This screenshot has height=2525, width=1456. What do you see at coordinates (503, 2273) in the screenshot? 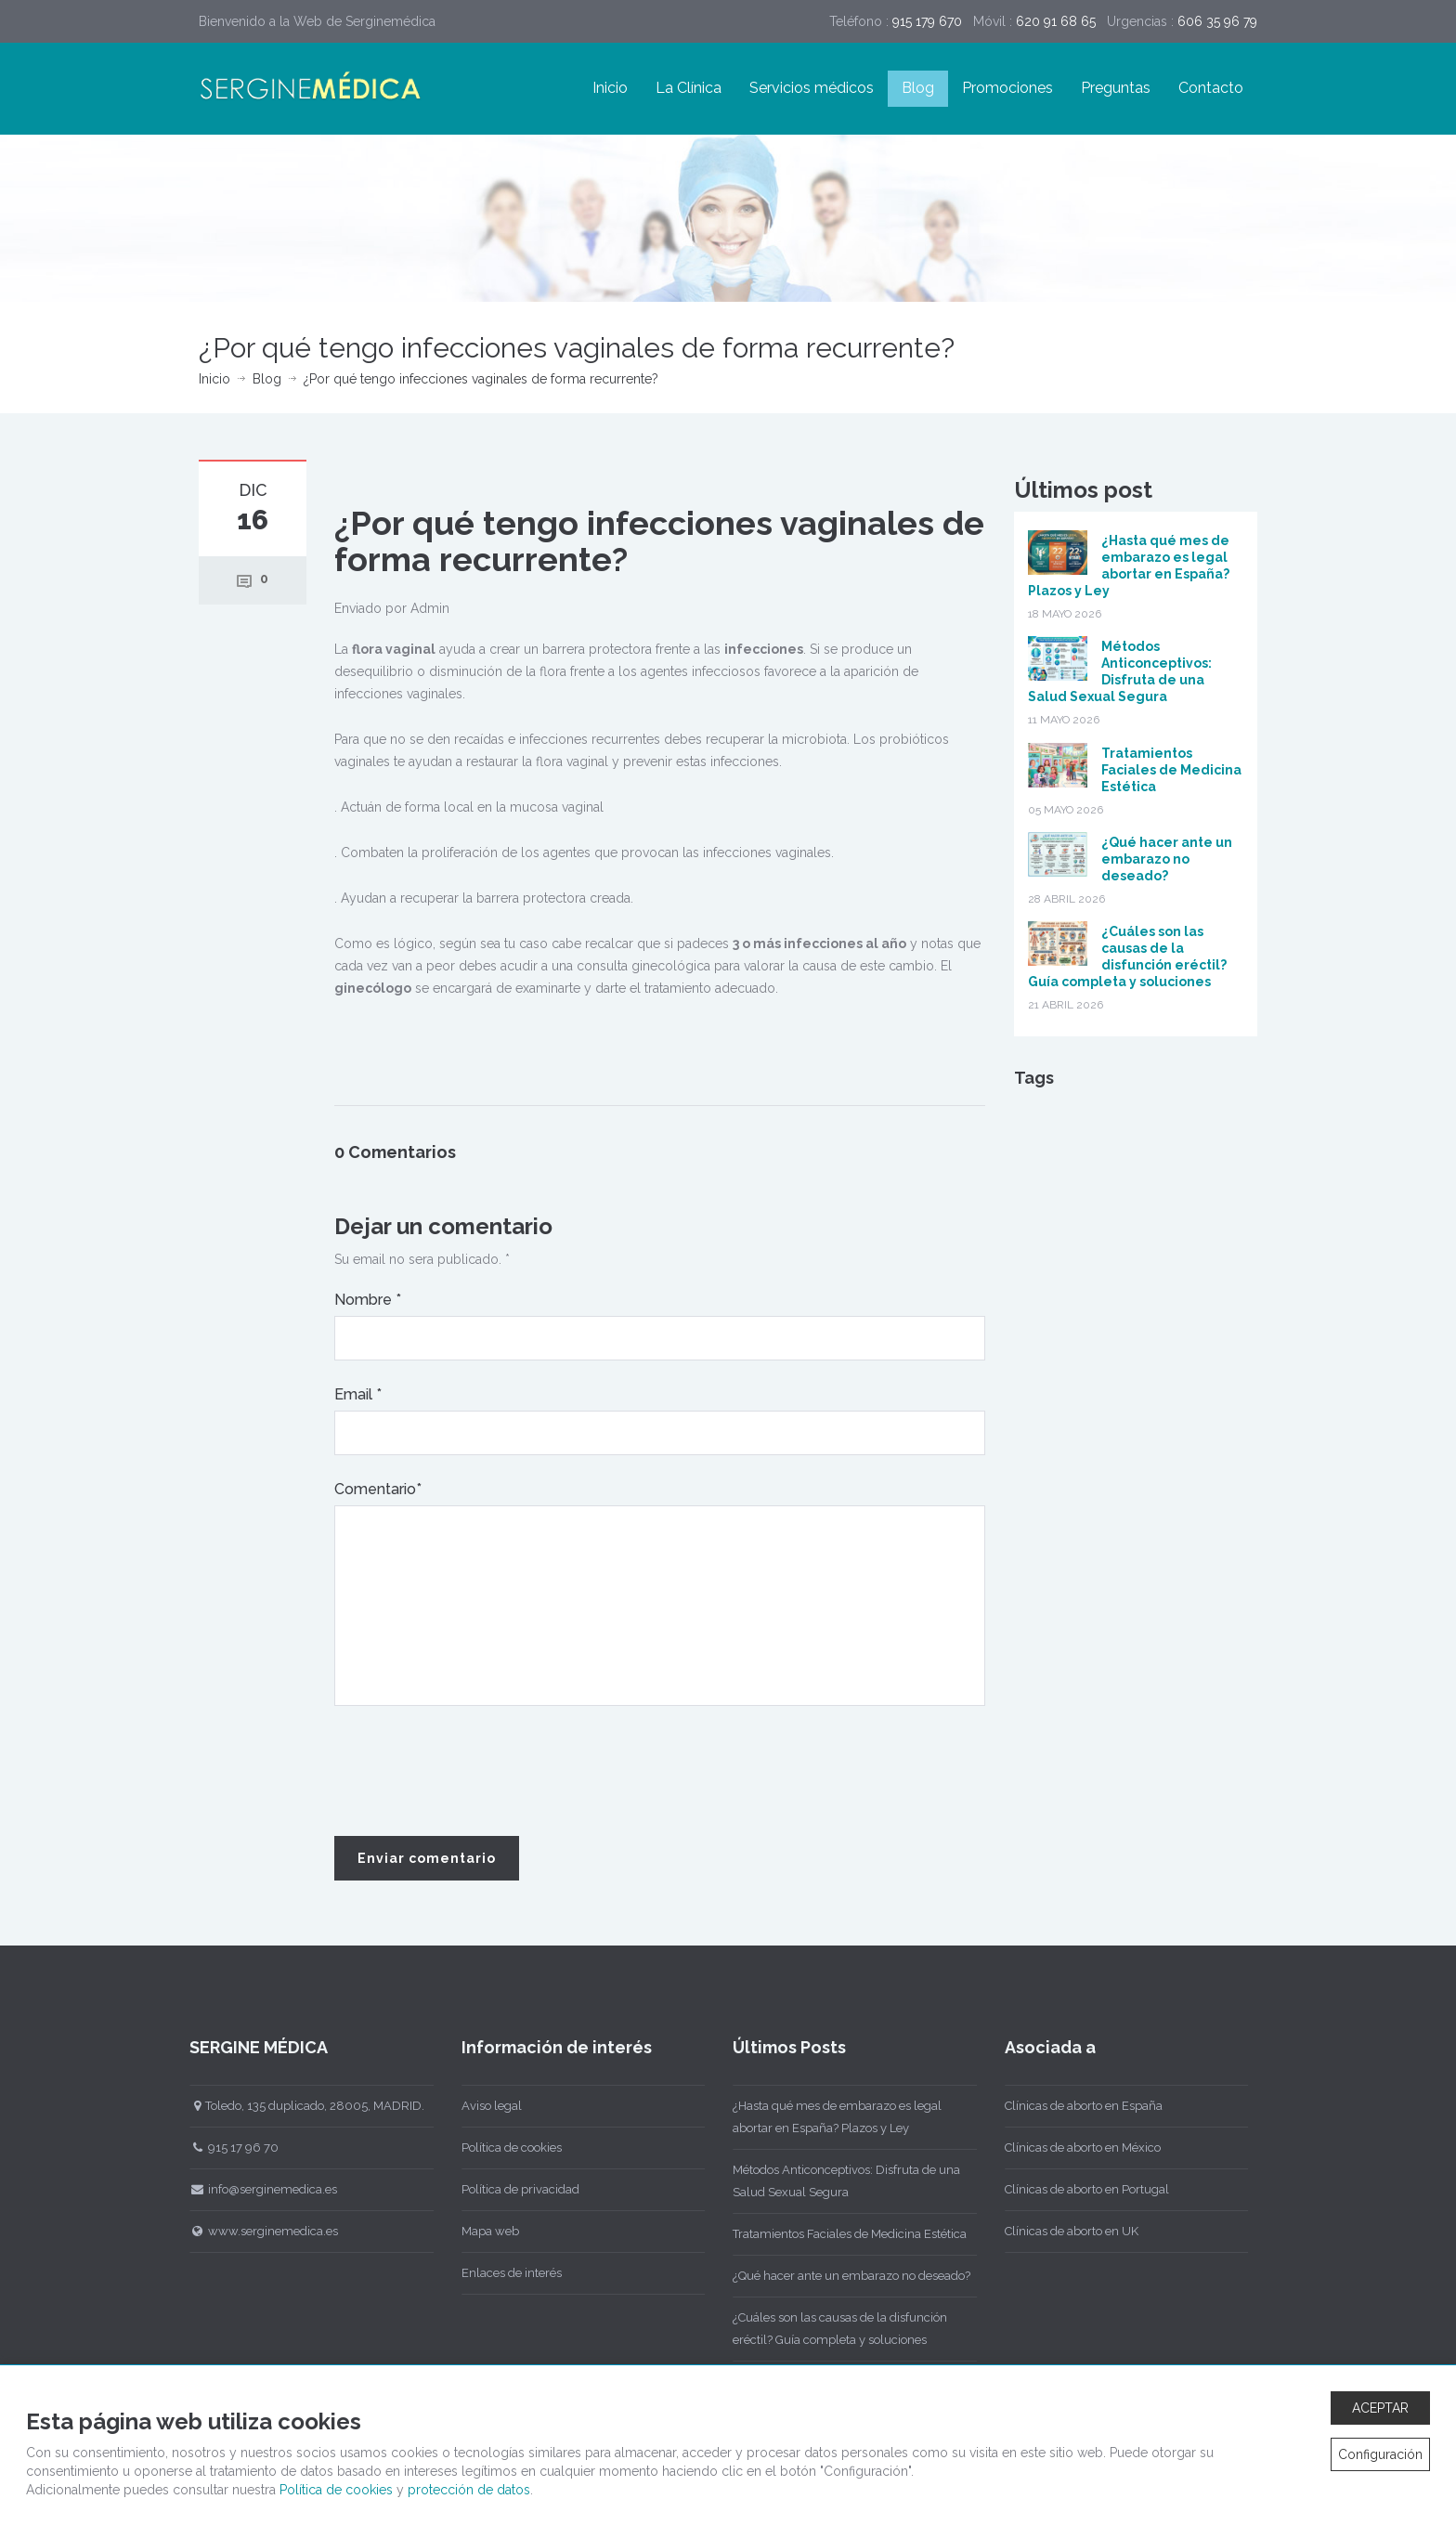
I see `Enlaces de interés` at bounding box center [503, 2273].